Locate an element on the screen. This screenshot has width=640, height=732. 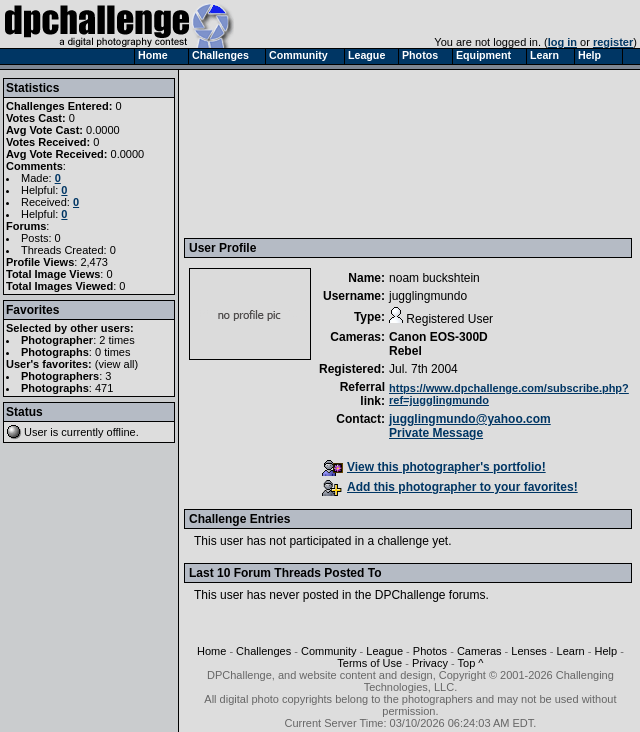
offline is located at coordinates (121, 432).